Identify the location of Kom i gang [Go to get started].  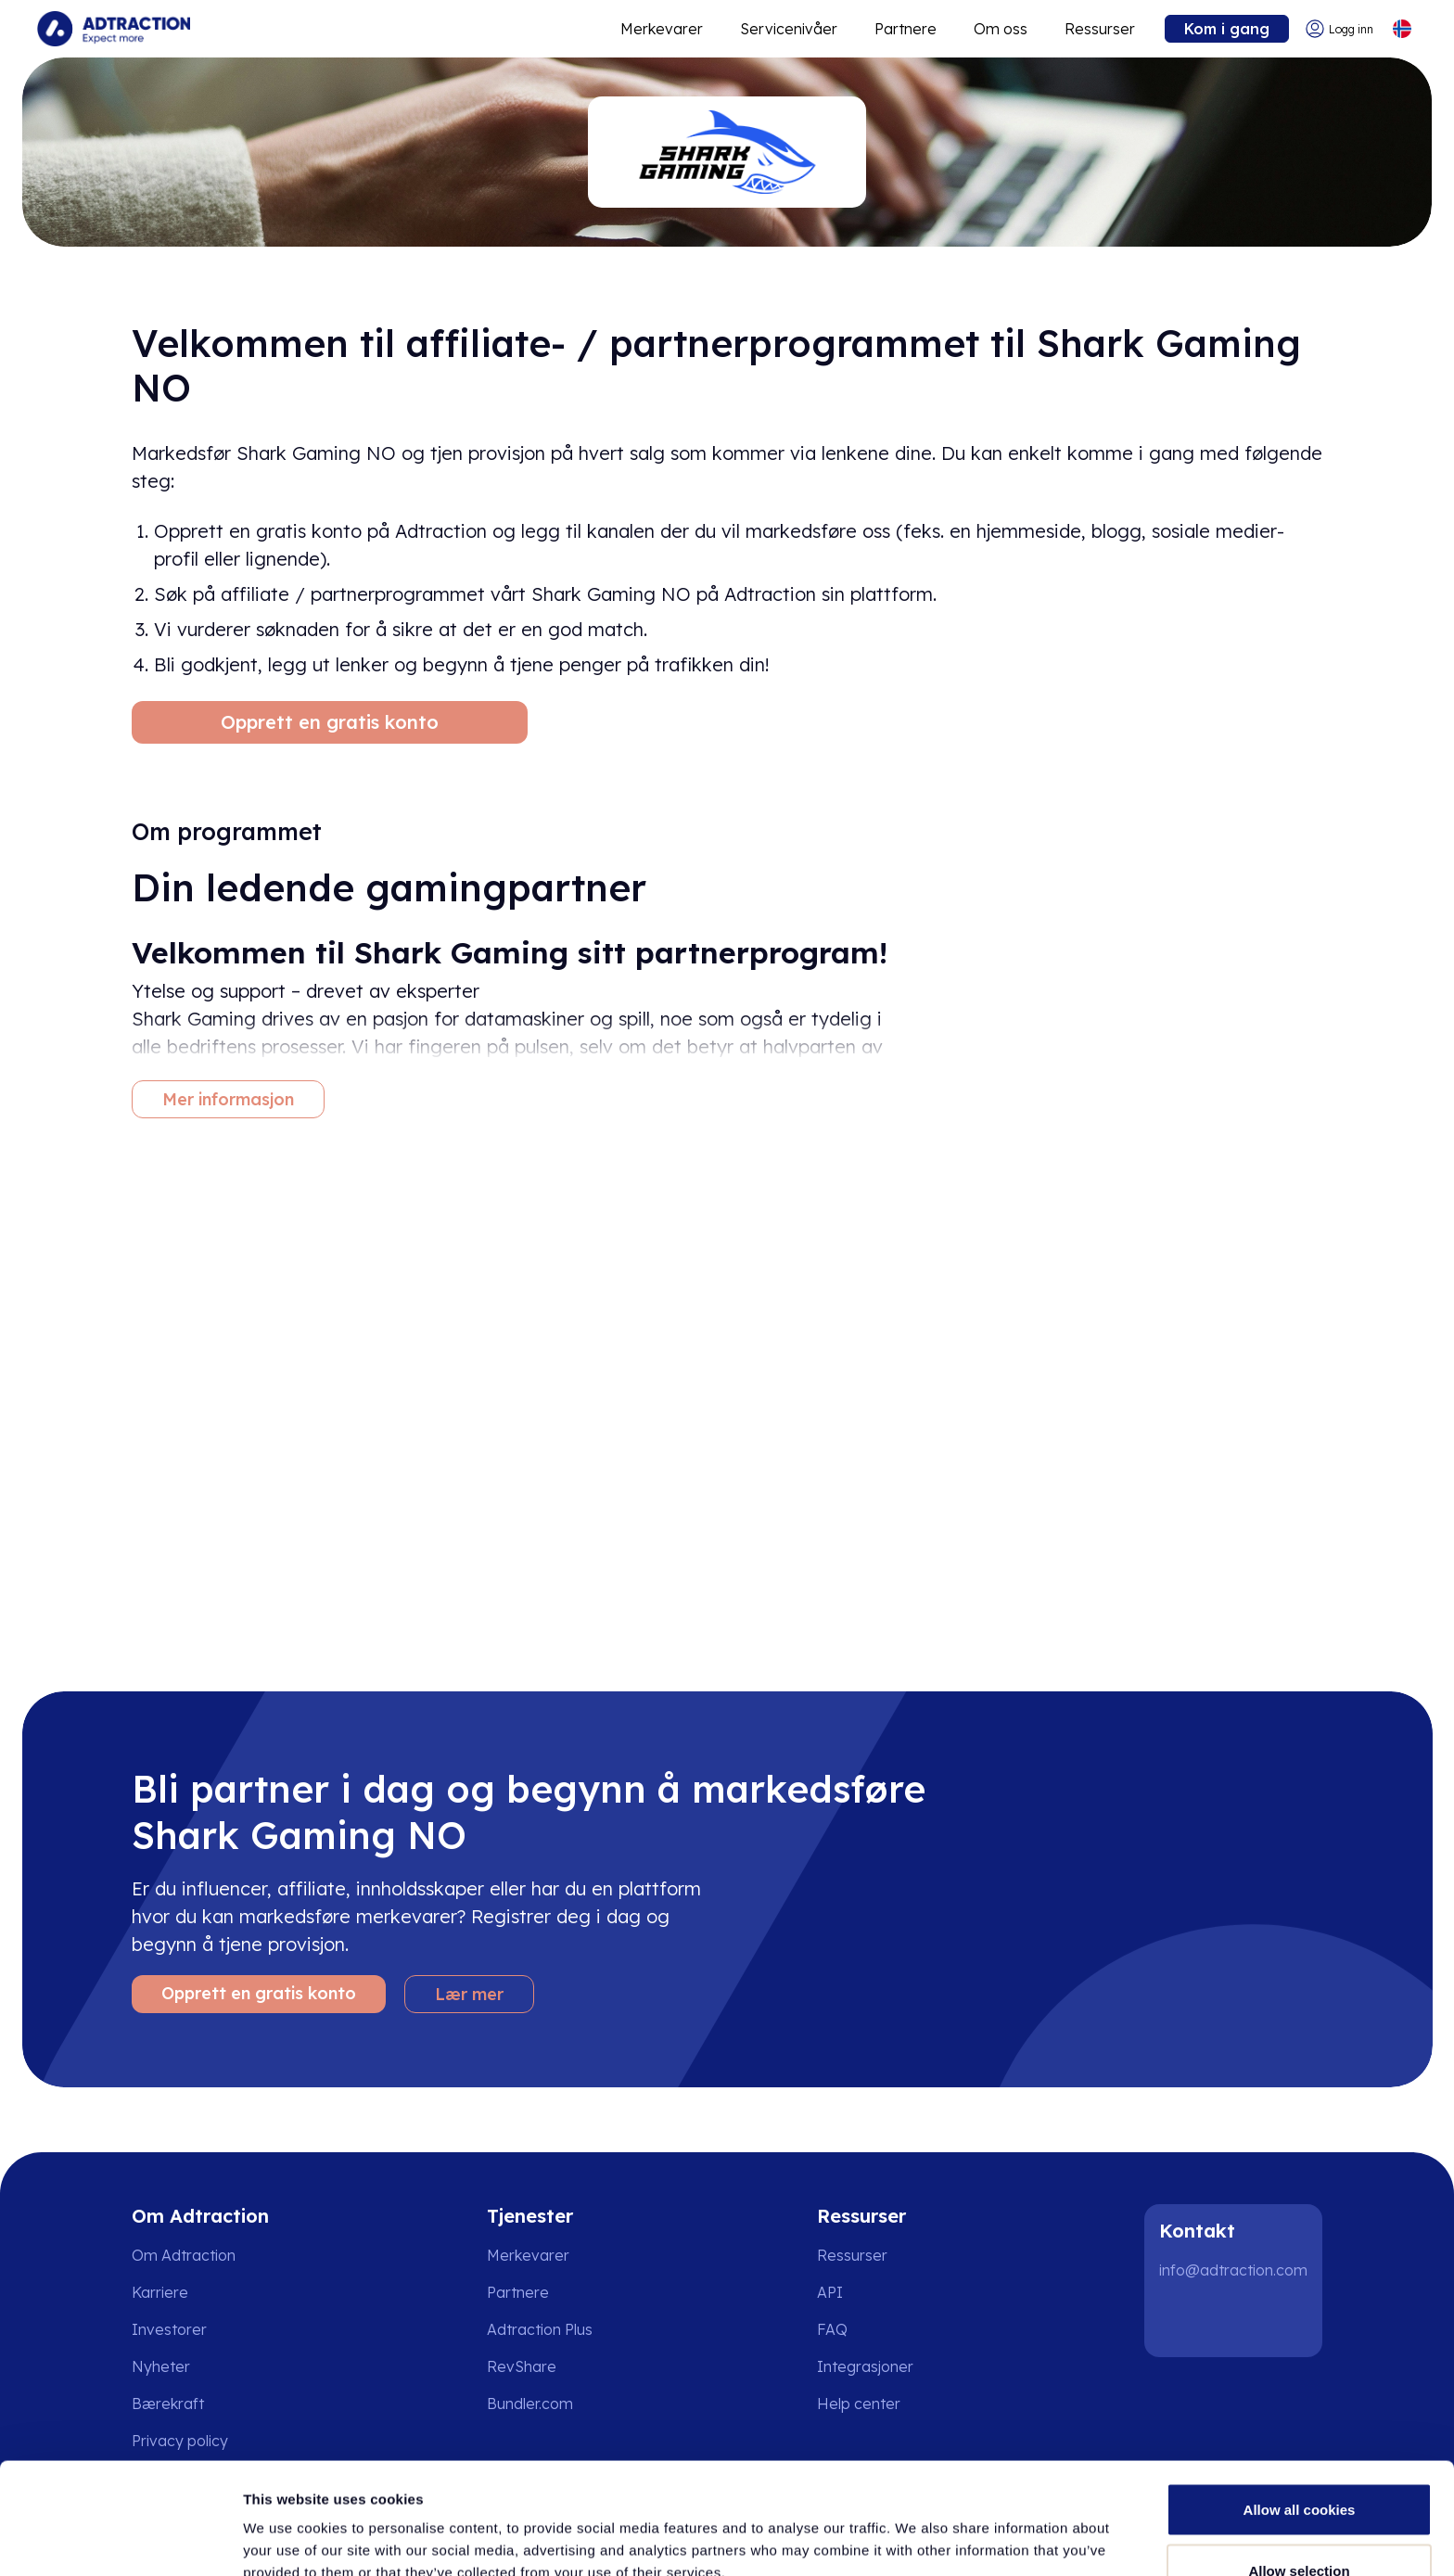
(1226, 28).